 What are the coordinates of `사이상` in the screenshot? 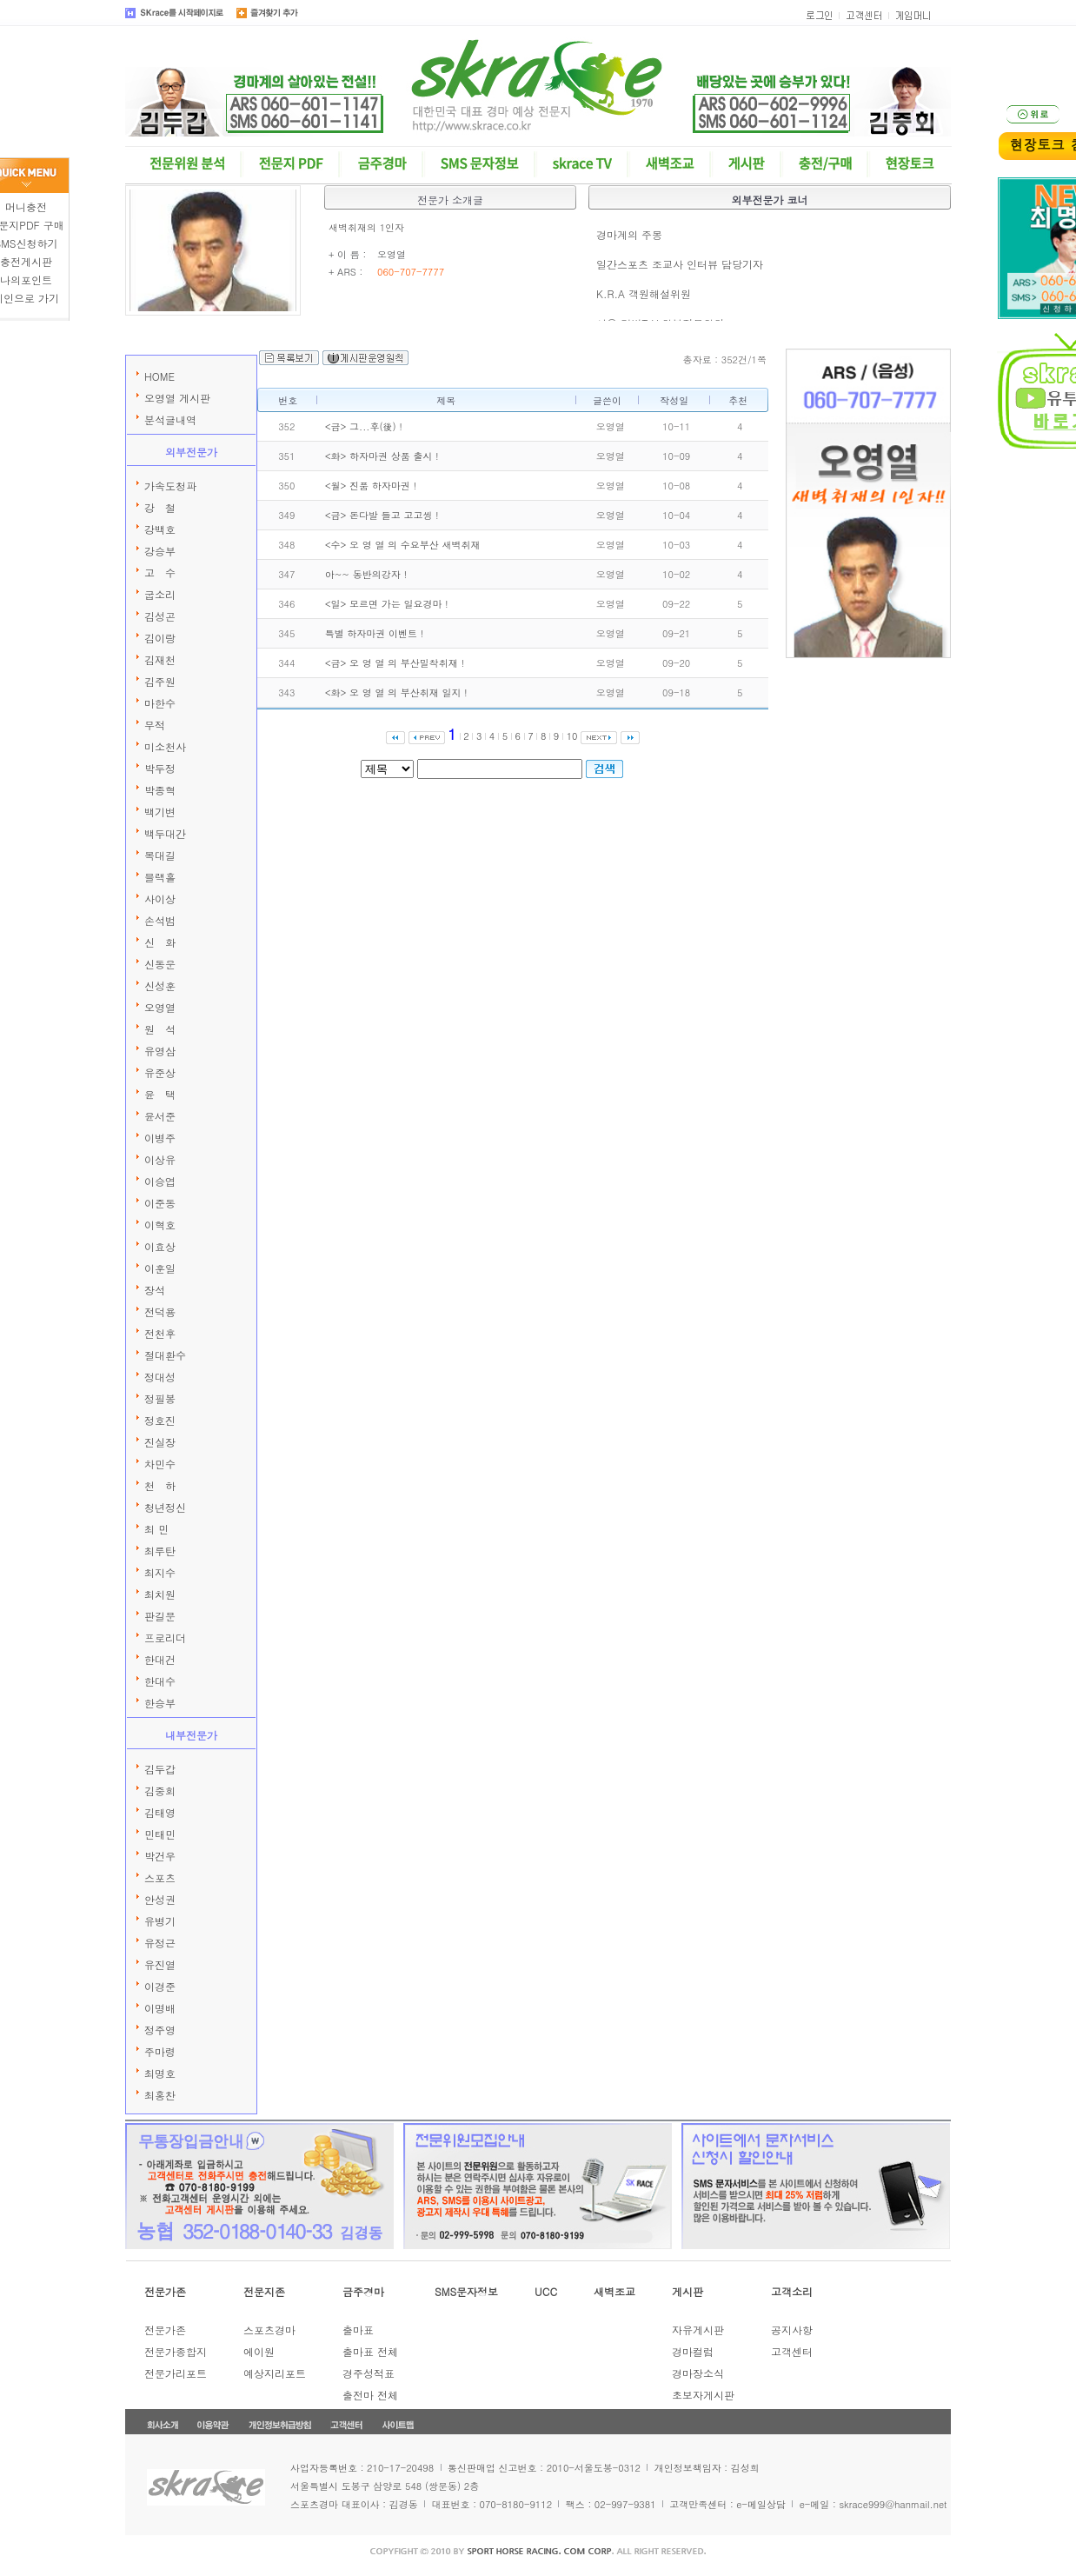 It's located at (160, 898).